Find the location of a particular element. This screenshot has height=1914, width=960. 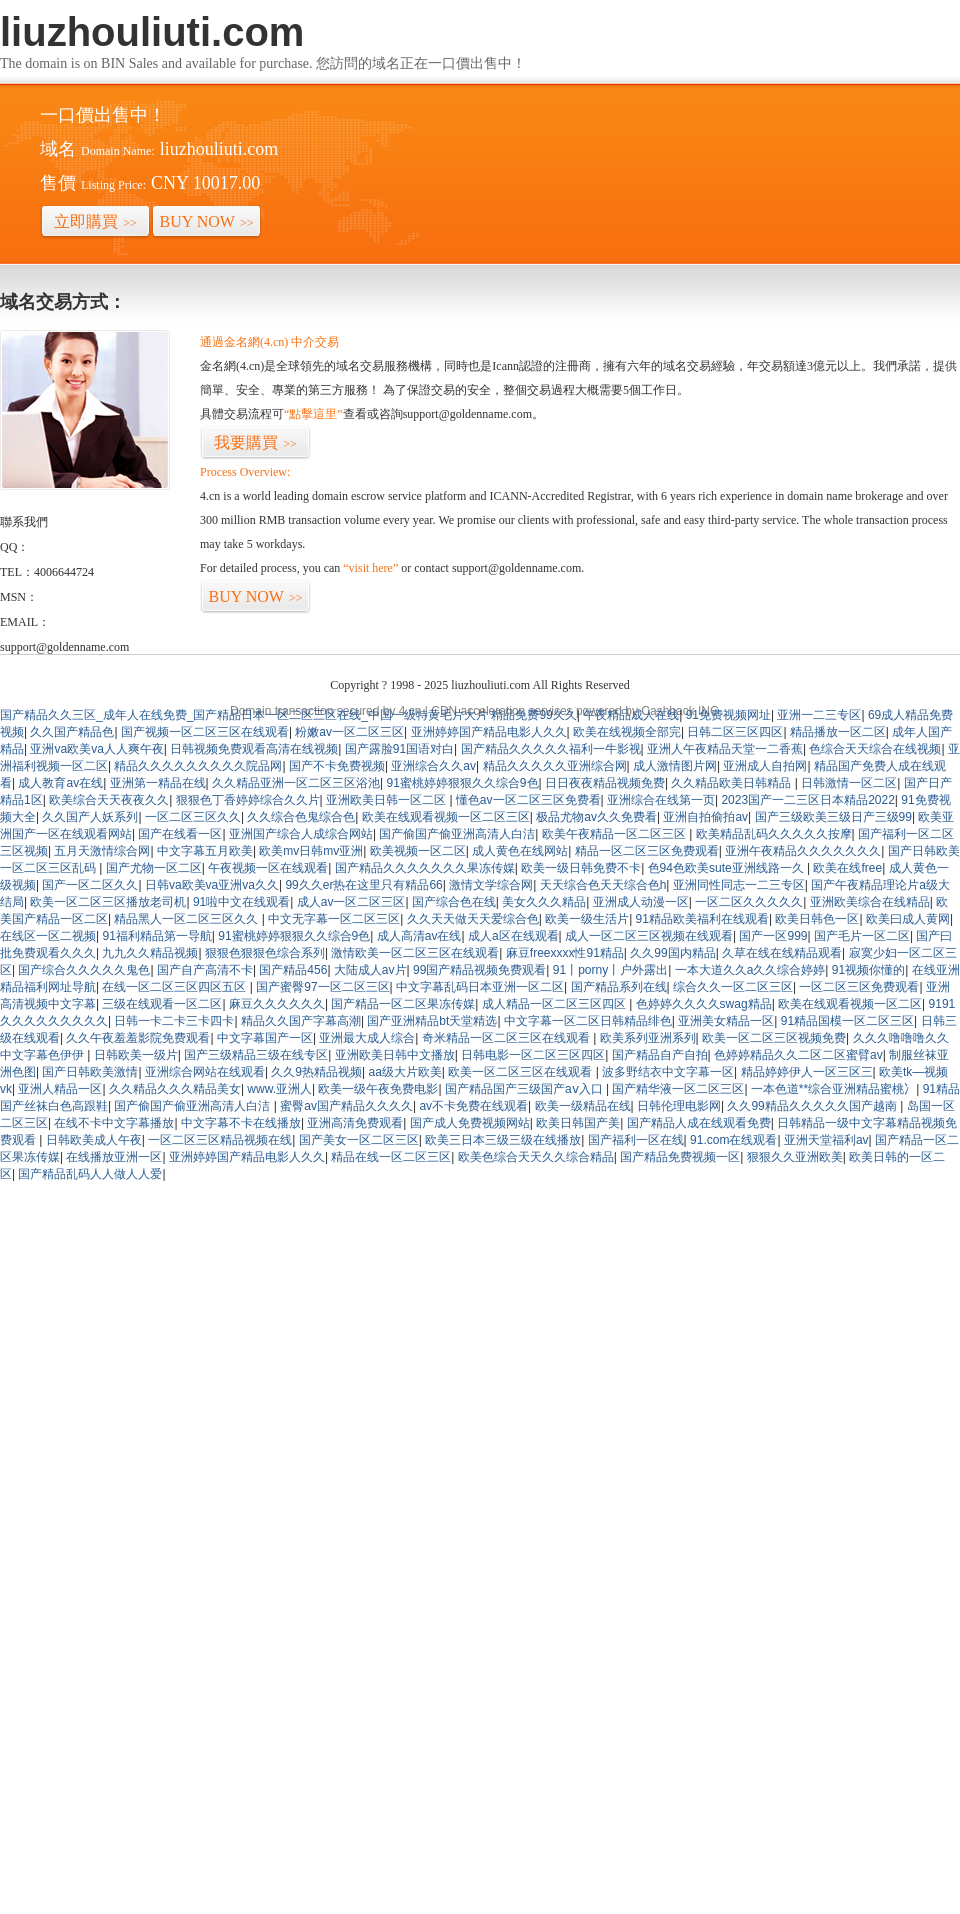

综合久久一区二区三区 is located at coordinates (733, 987).